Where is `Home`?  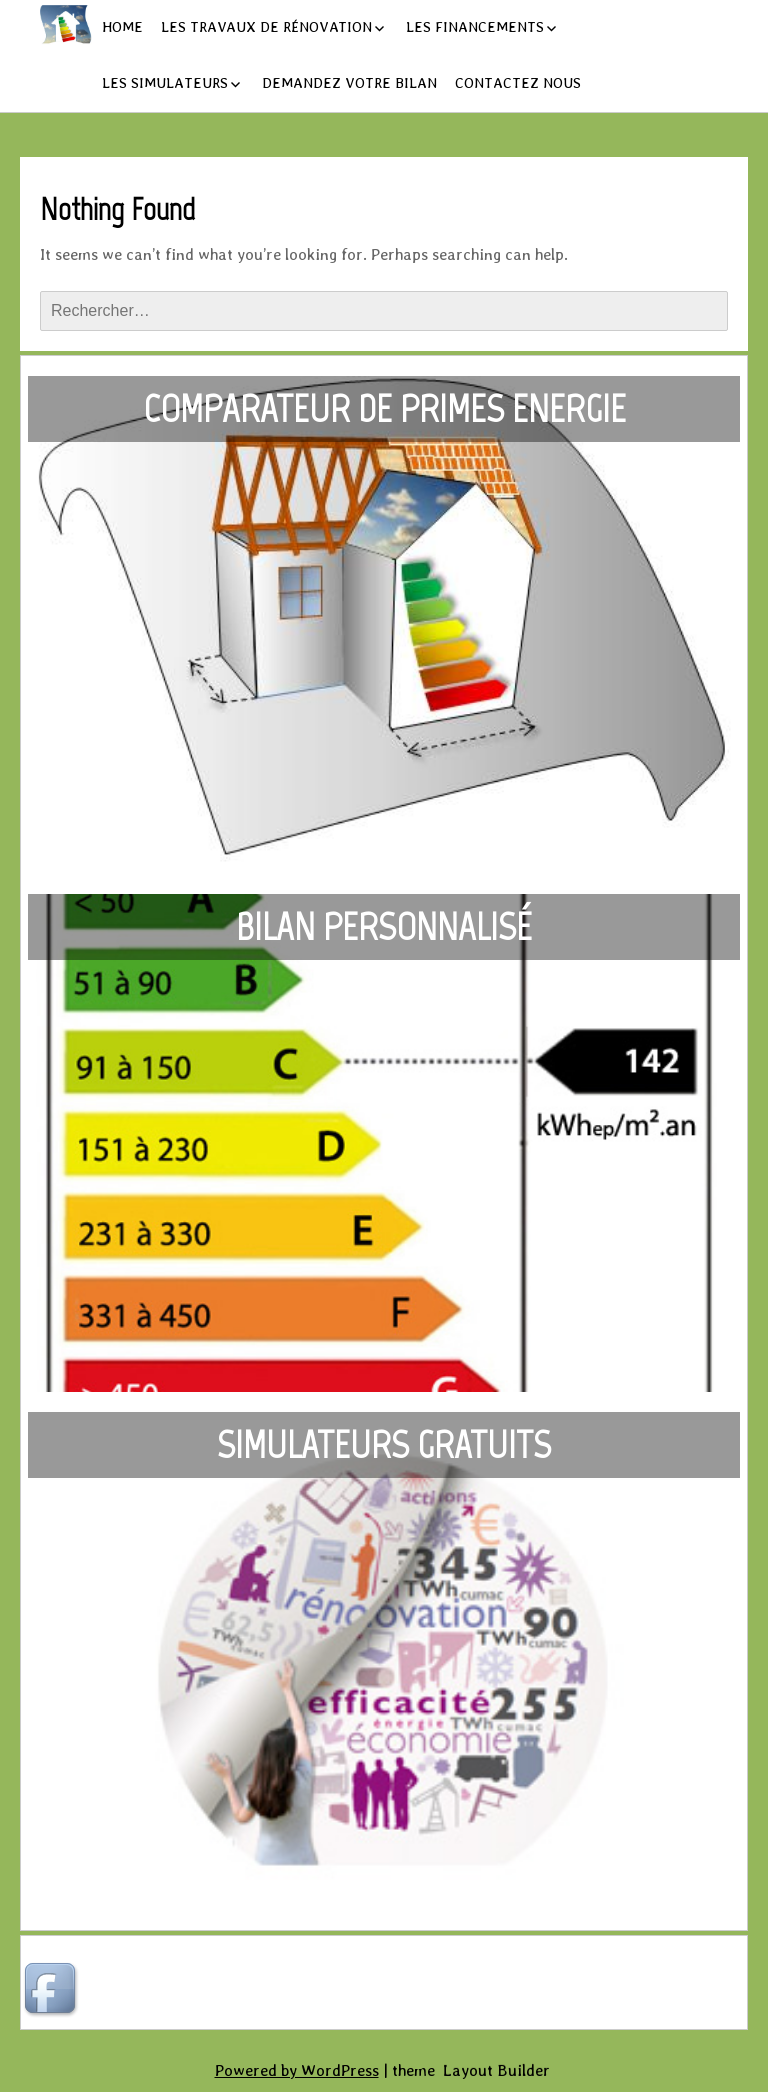 Home is located at coordinates (122, 27).